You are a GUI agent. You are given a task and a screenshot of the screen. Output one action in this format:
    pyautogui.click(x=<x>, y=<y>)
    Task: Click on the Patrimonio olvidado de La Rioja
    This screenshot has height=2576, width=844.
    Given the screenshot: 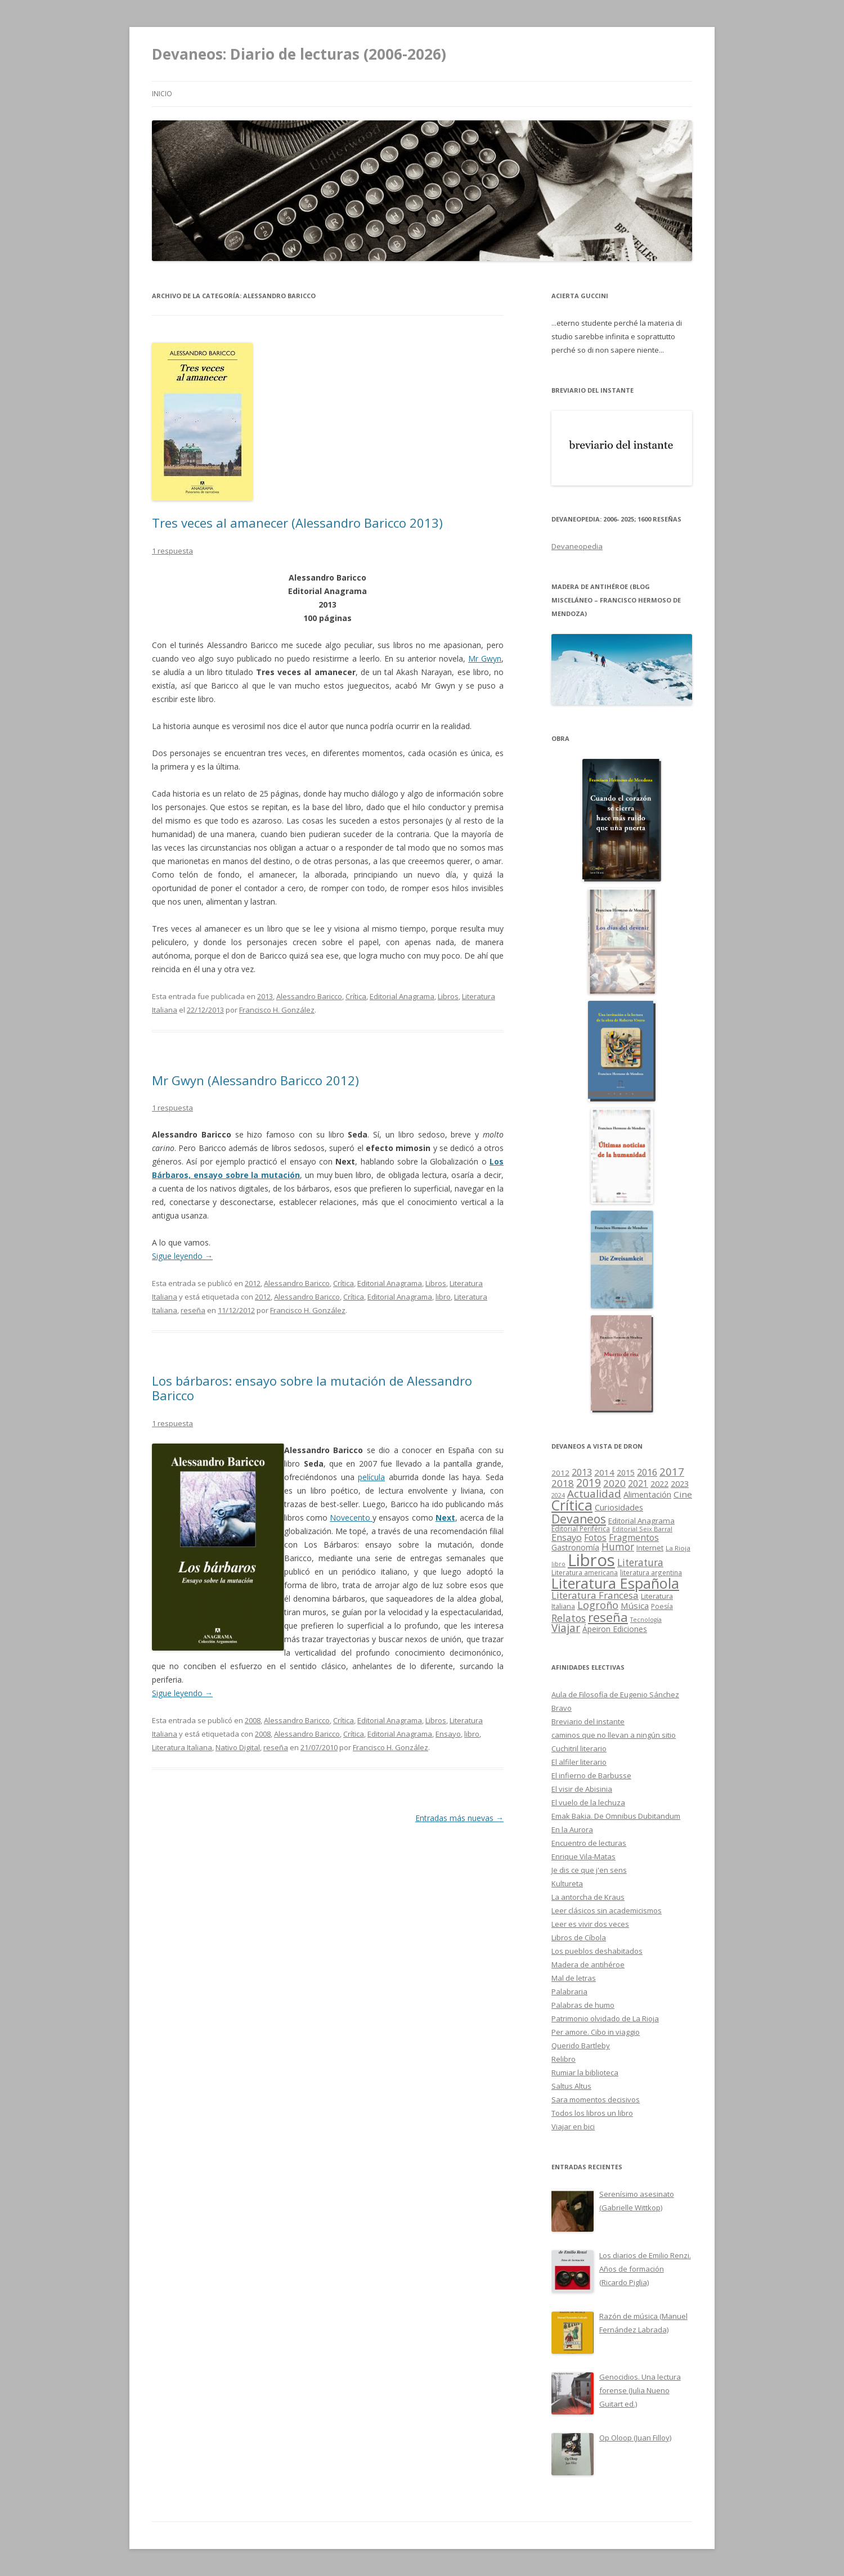 What is the action you would take?
    pyautogui.click(x=605, y=2018)
    